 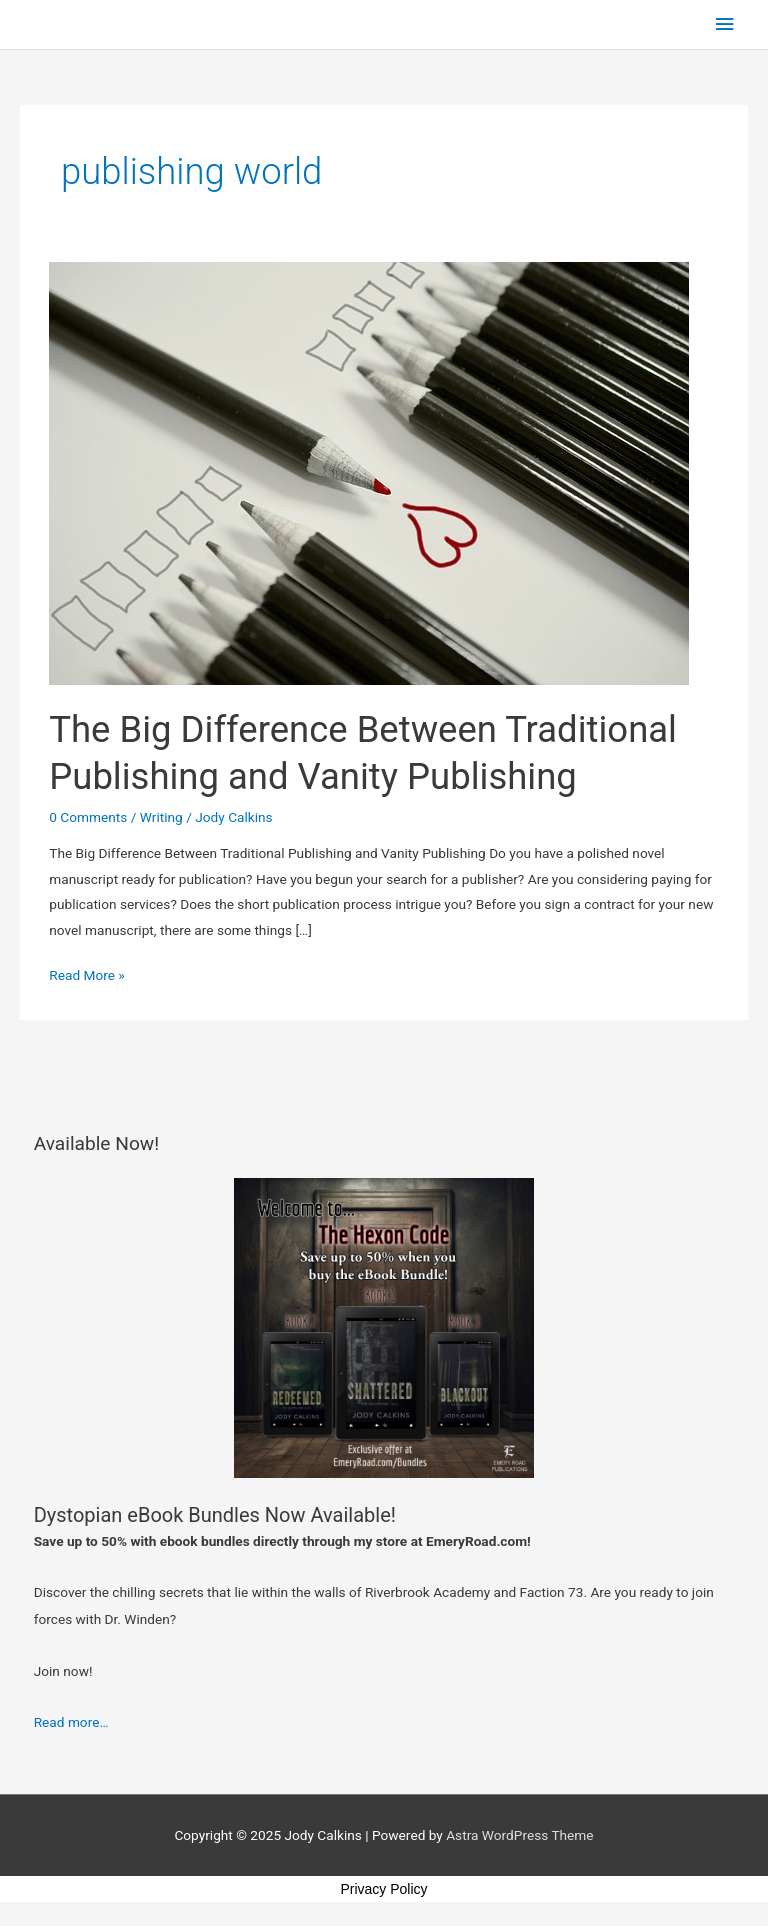 I want to click on Astra WordPress Theme, so click(x=519, y=1835).